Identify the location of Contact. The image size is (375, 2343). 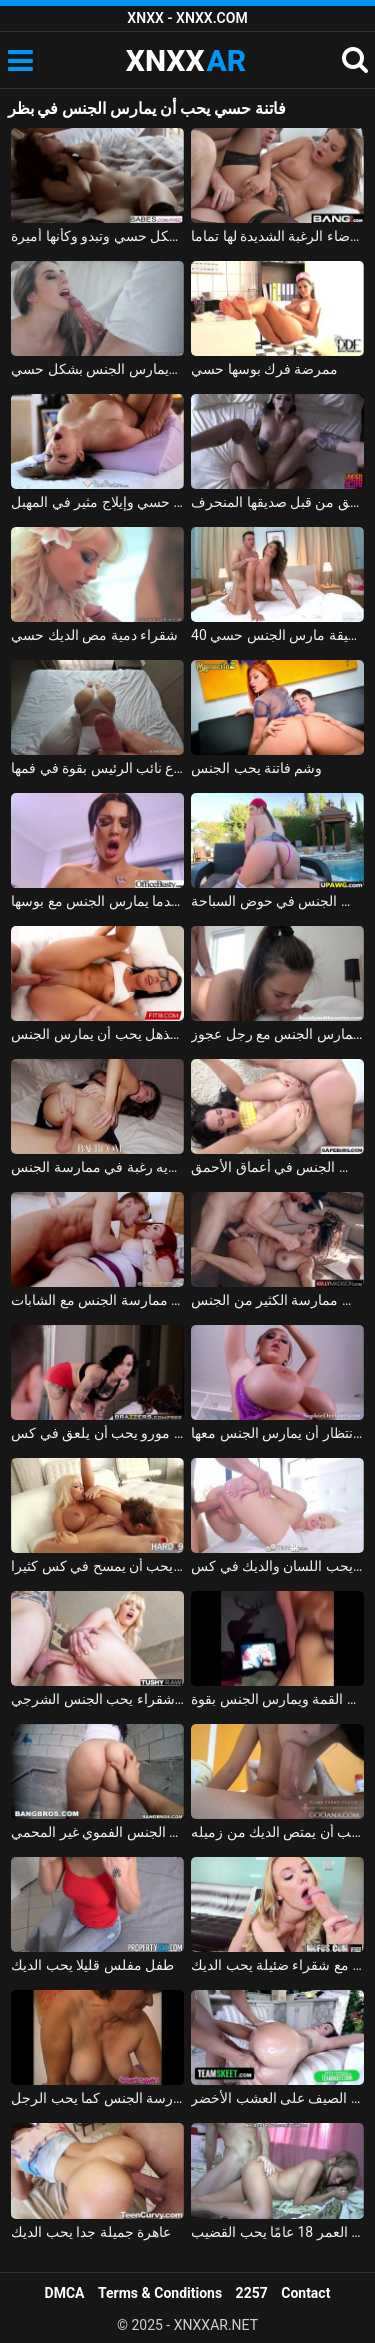
(305, 2293).